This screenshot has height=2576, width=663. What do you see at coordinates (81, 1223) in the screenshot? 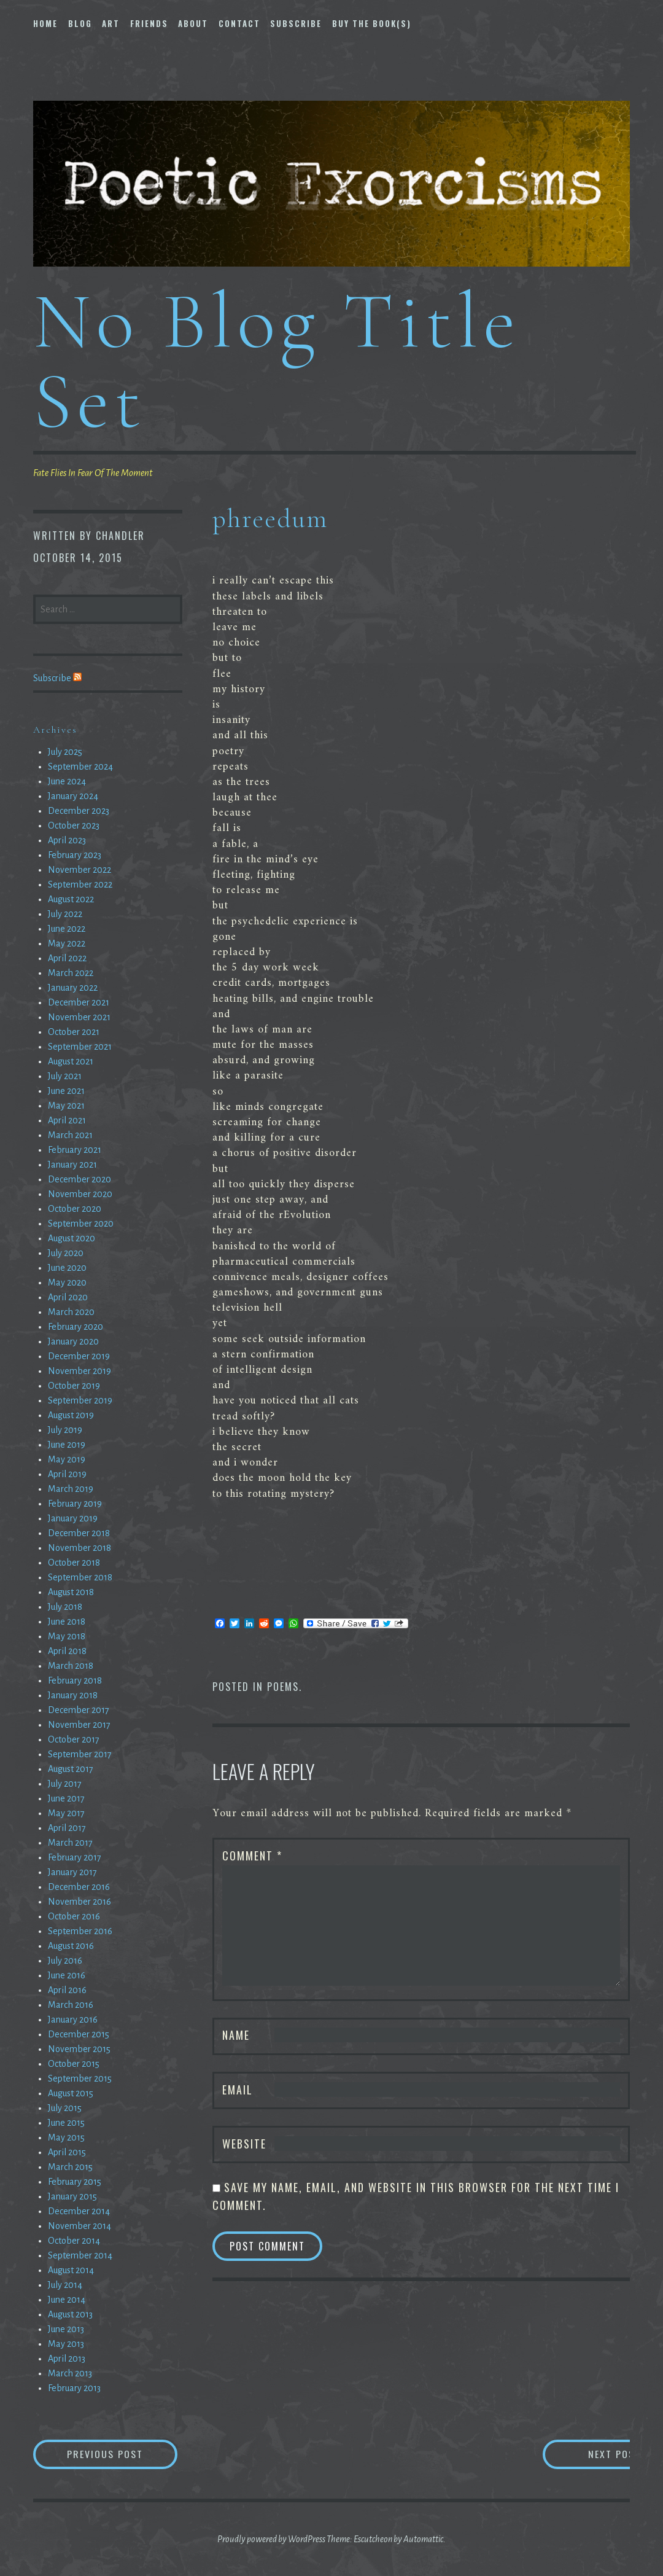
I see `September 2020` at bounding box center [81, 1223].